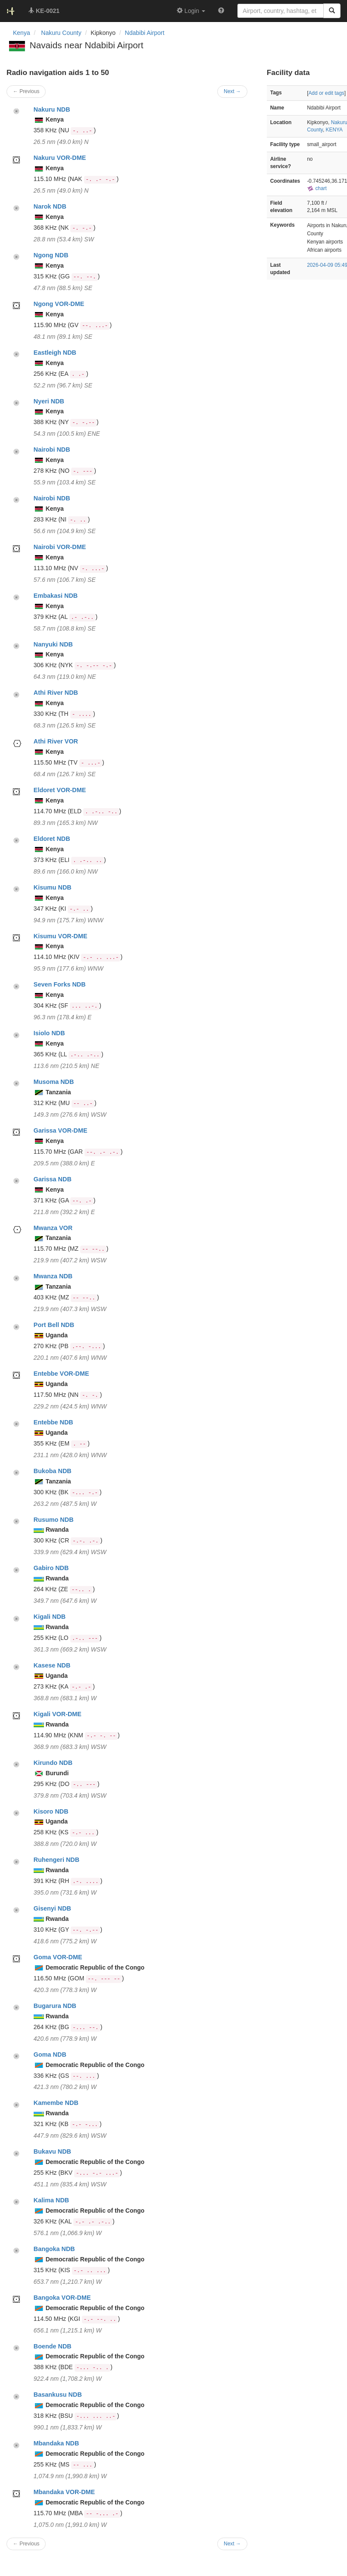 The image size is (347, 2576). What do you see at coordinates (62, 2297) in the screenshot?
I see `Bangoka VOR-DME` at bounding box center [62, 2297].